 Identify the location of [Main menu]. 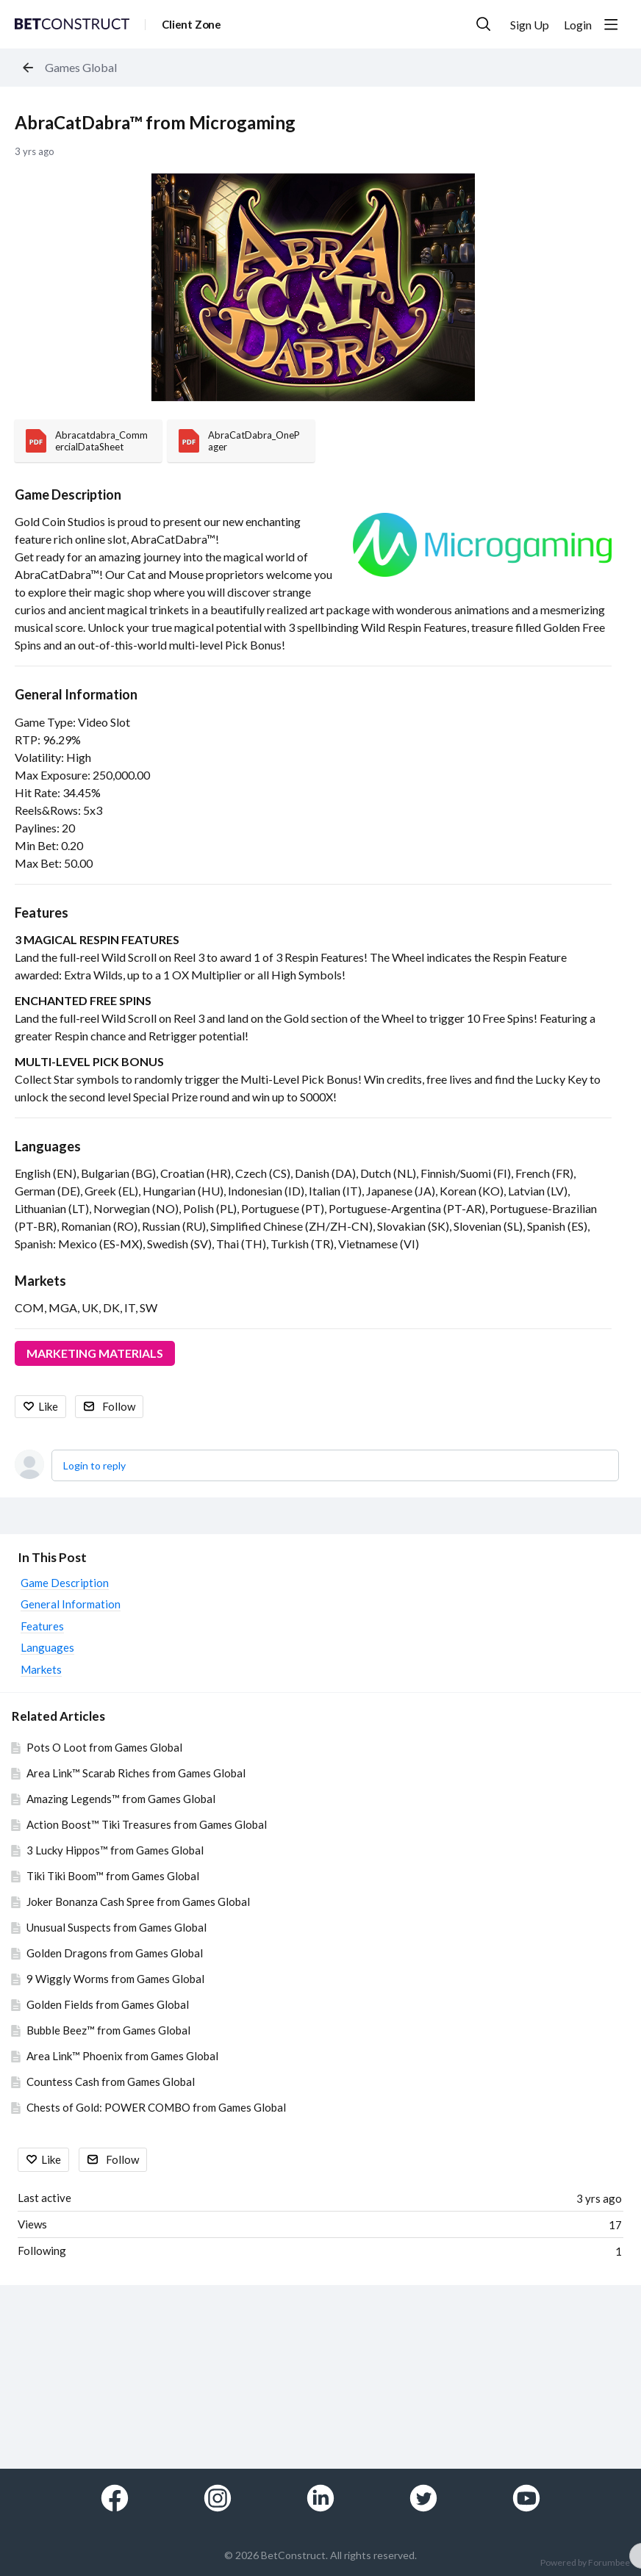
(611, 24).